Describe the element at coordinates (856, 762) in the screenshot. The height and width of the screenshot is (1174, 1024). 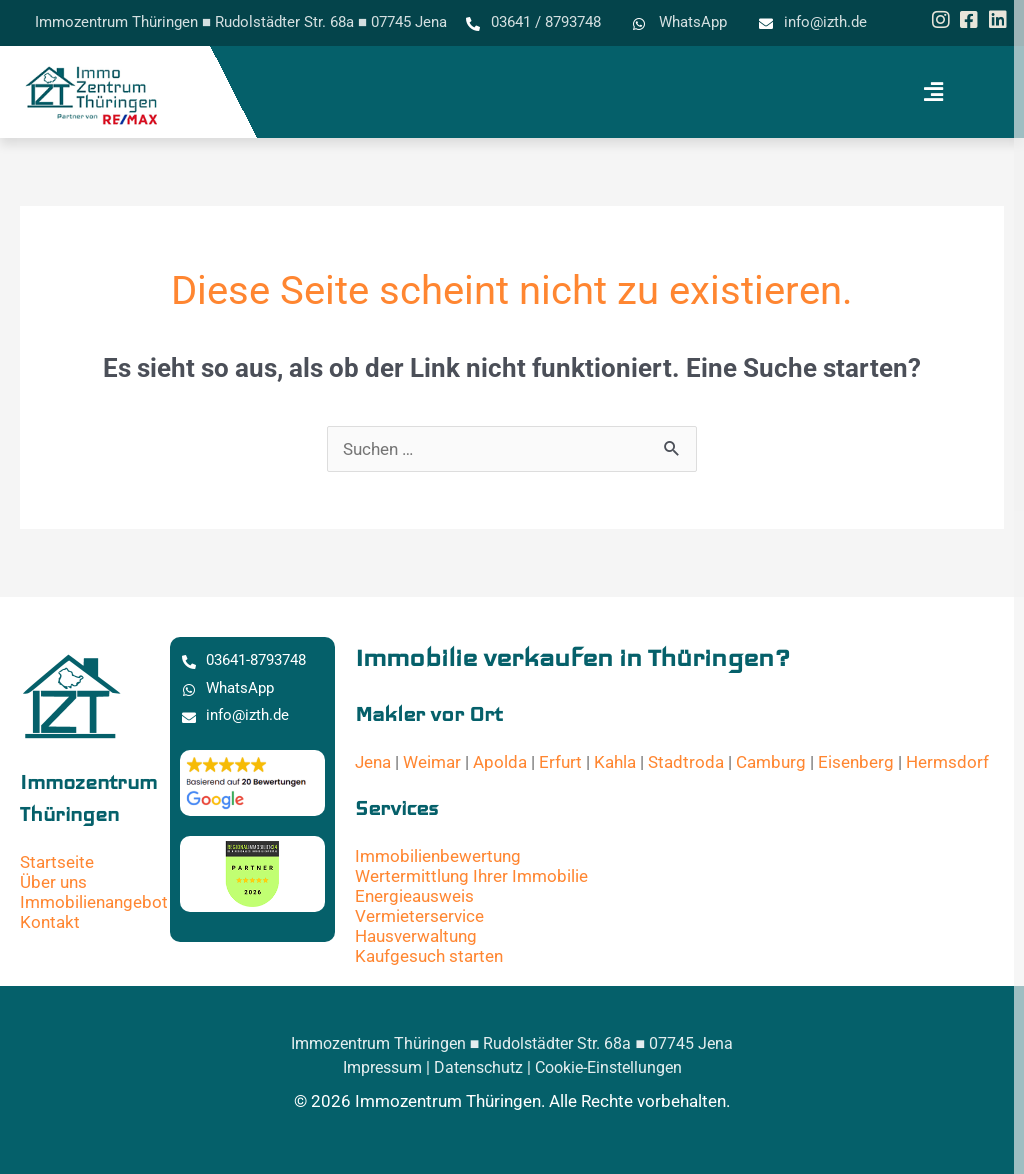
I see `Eisenberg` at that location.